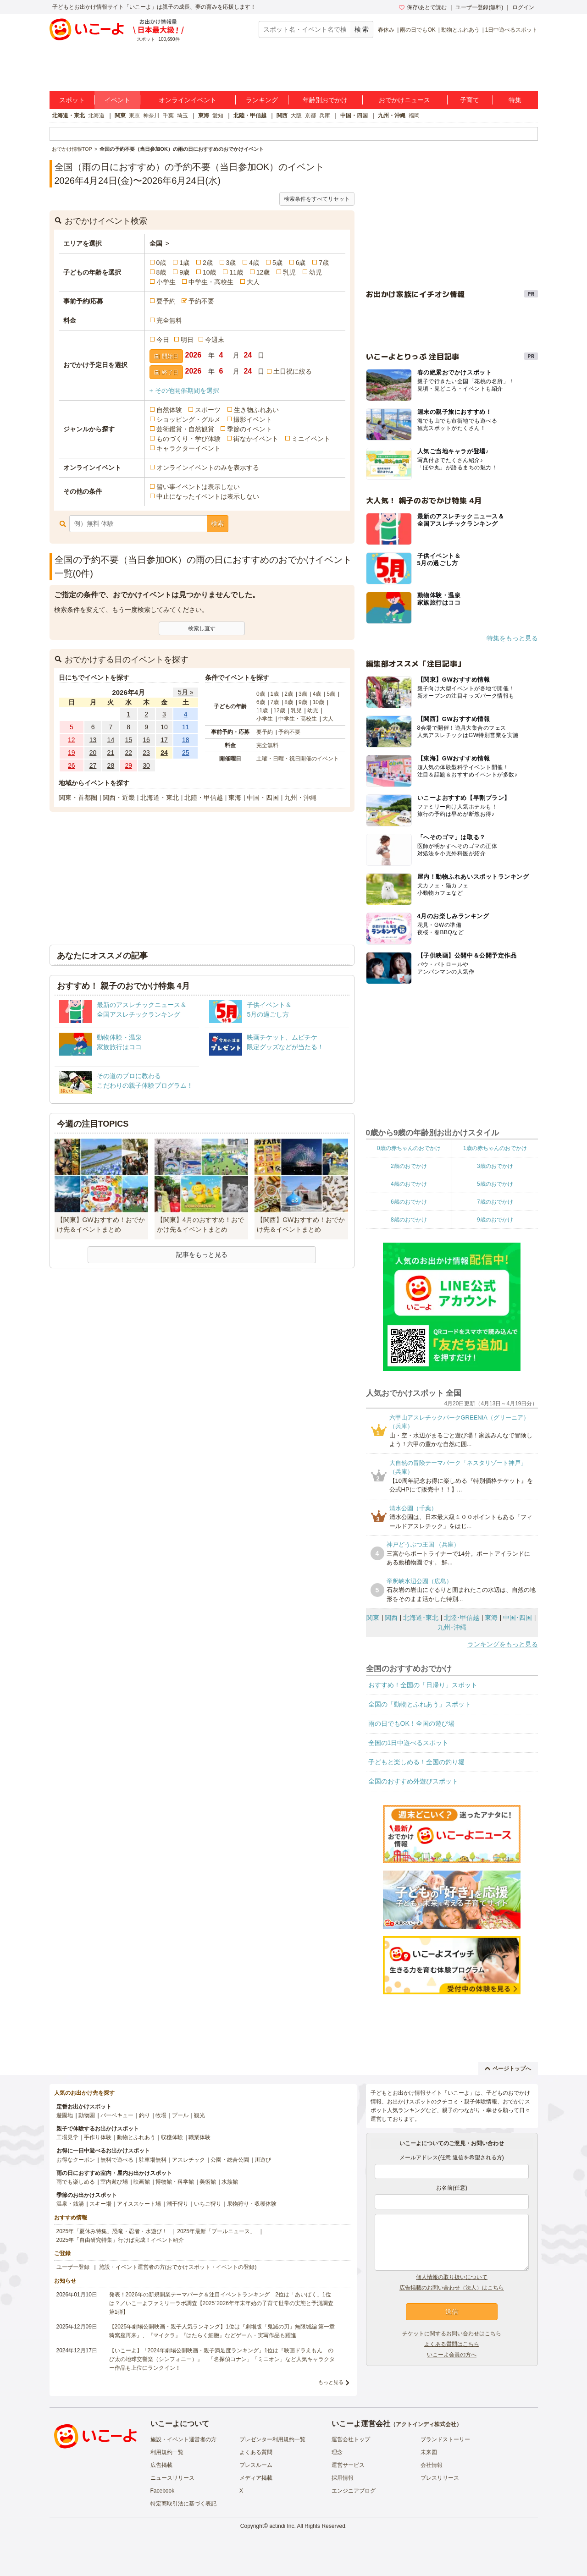 This screenshot has height=2576, width=587. I want to click on 小学生, so click(166, 282).